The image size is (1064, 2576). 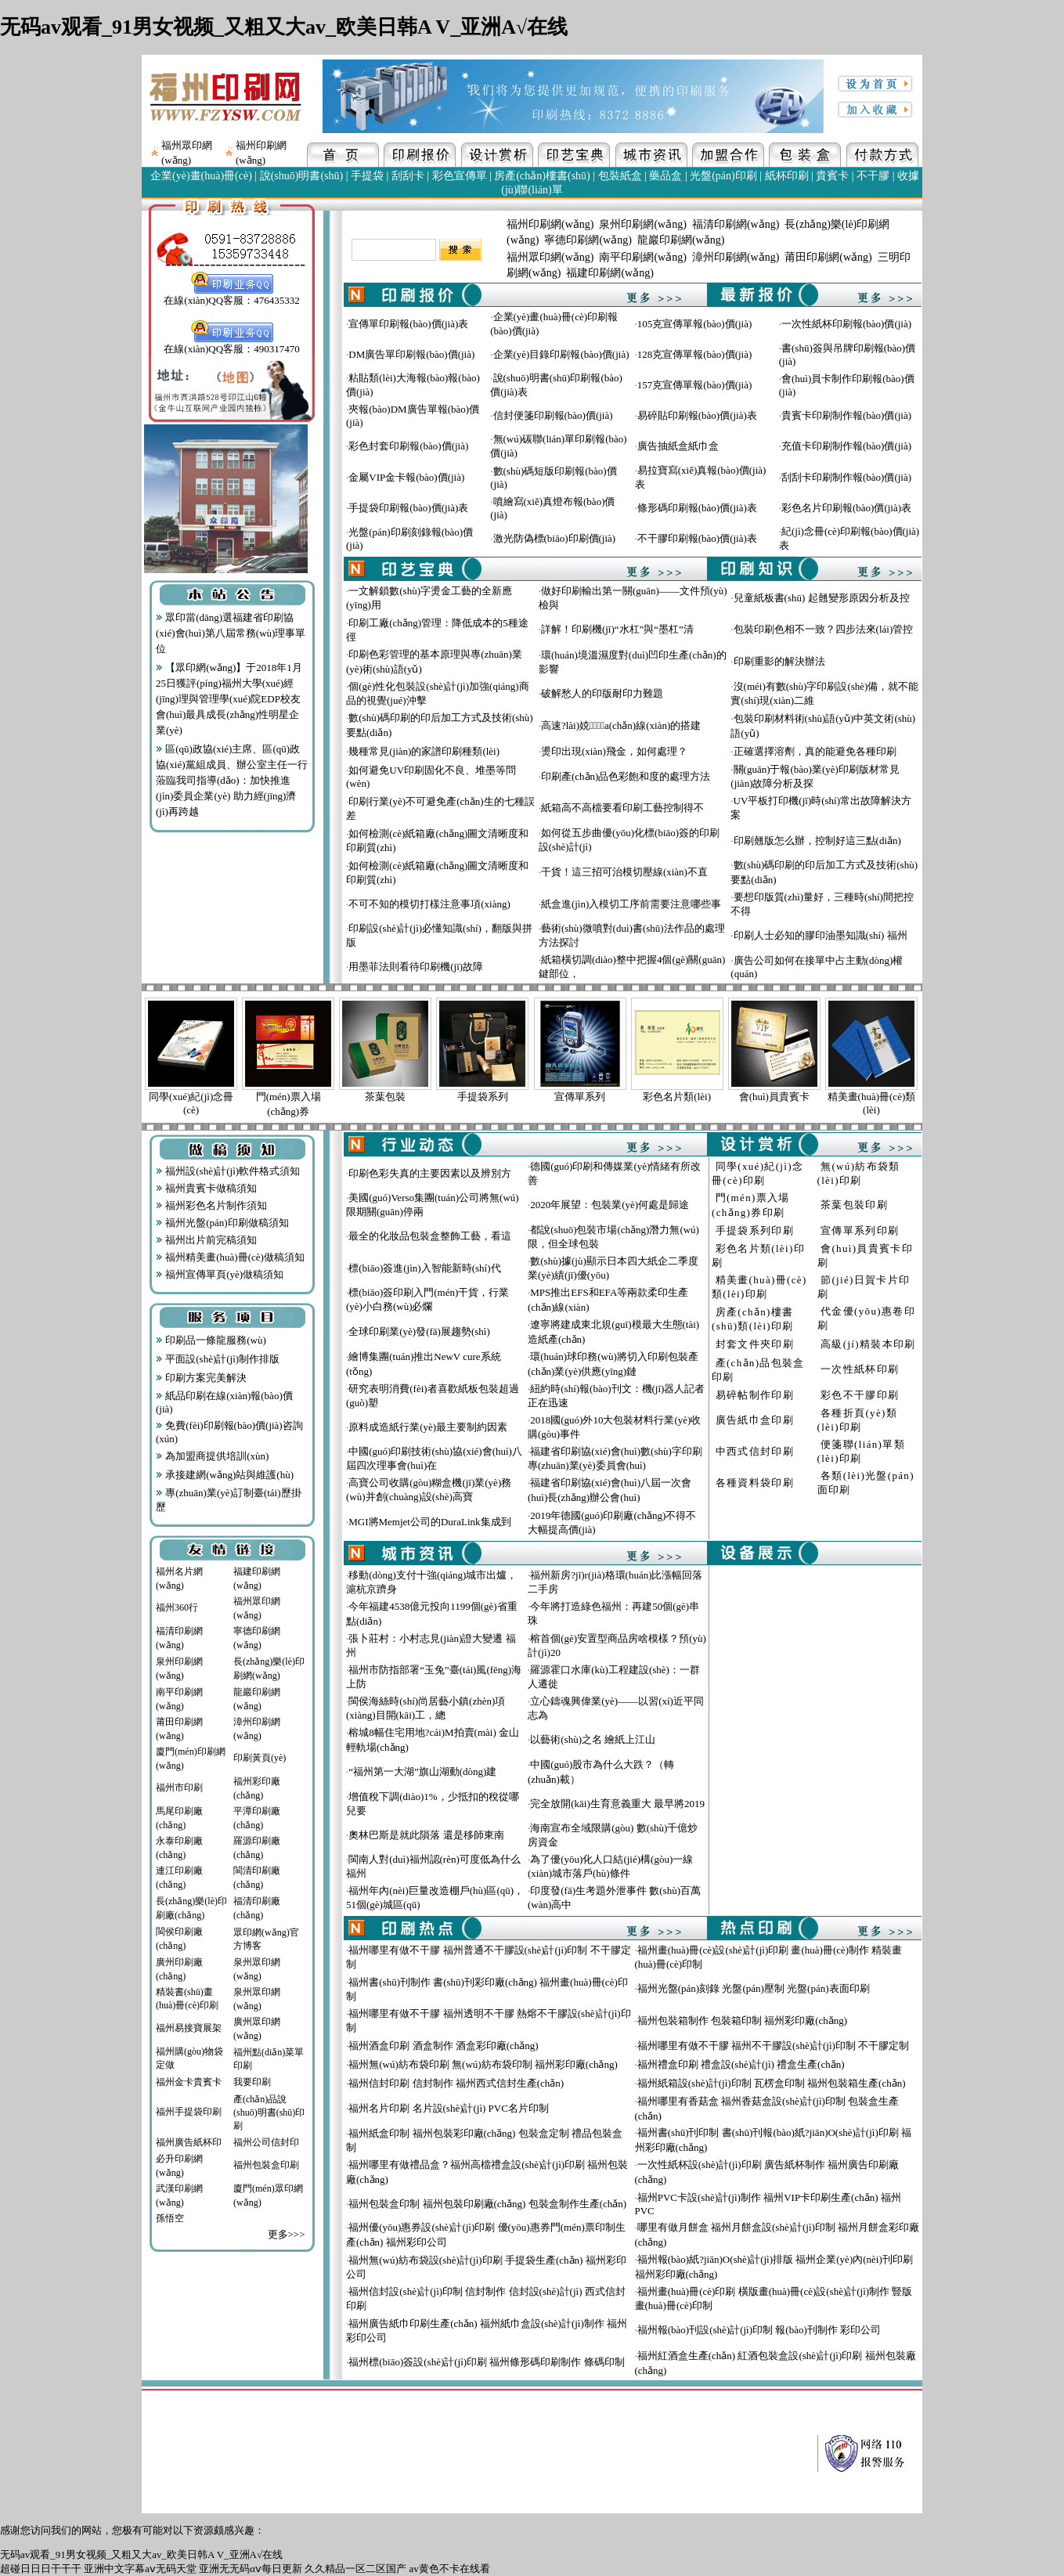 I want to click on 房產(chǎn)樓書(shū), so click(x=542, y=176).